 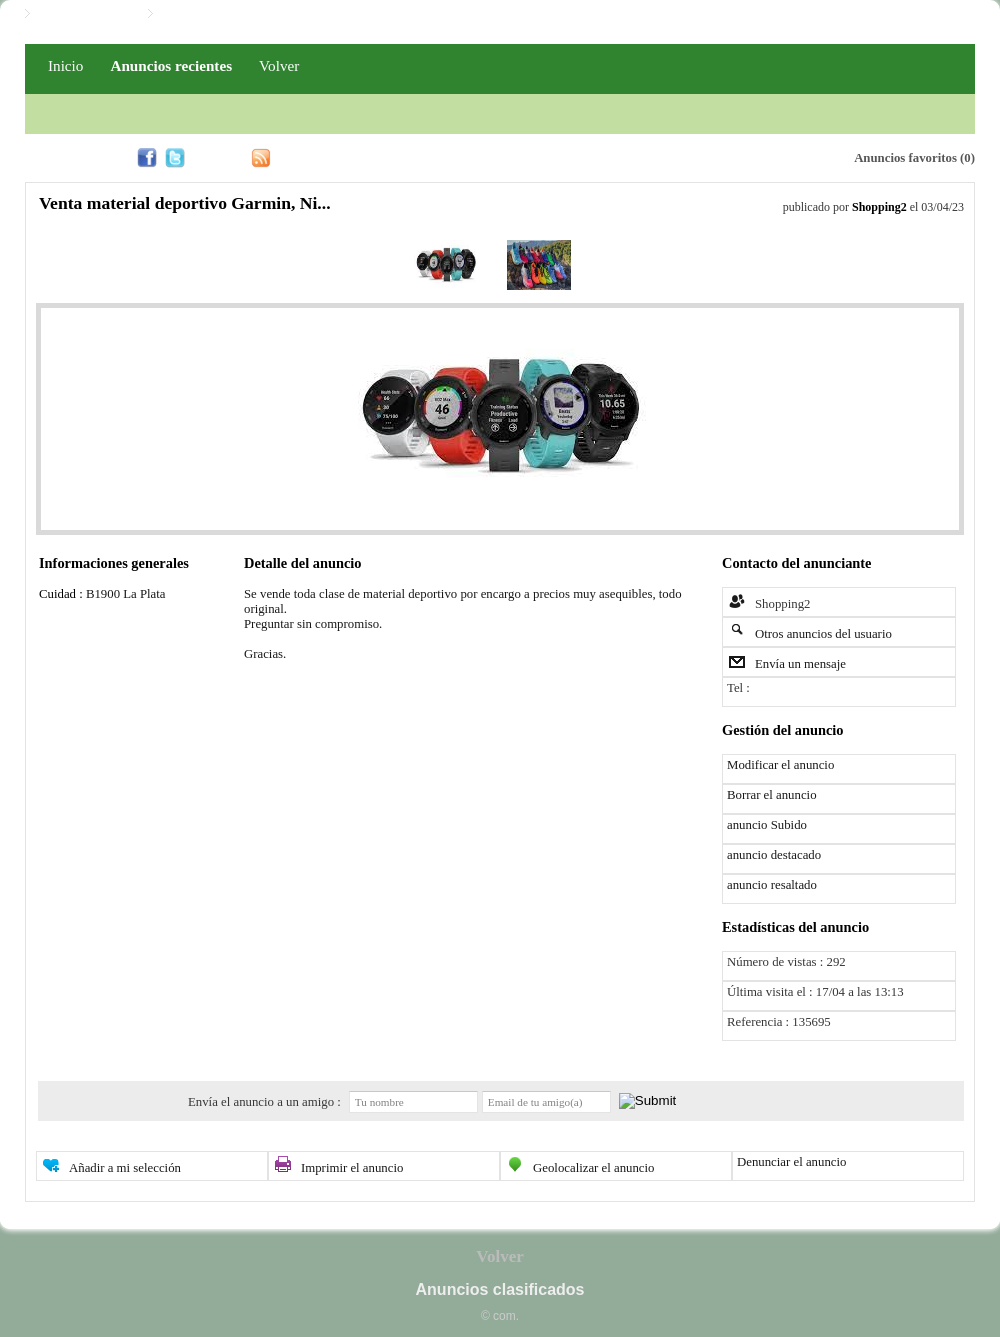 What do you see at coordinates (594, 1168) in the screenshot?
I see `Geolocalizar el anuncio` at bounding box center [594, 1168].